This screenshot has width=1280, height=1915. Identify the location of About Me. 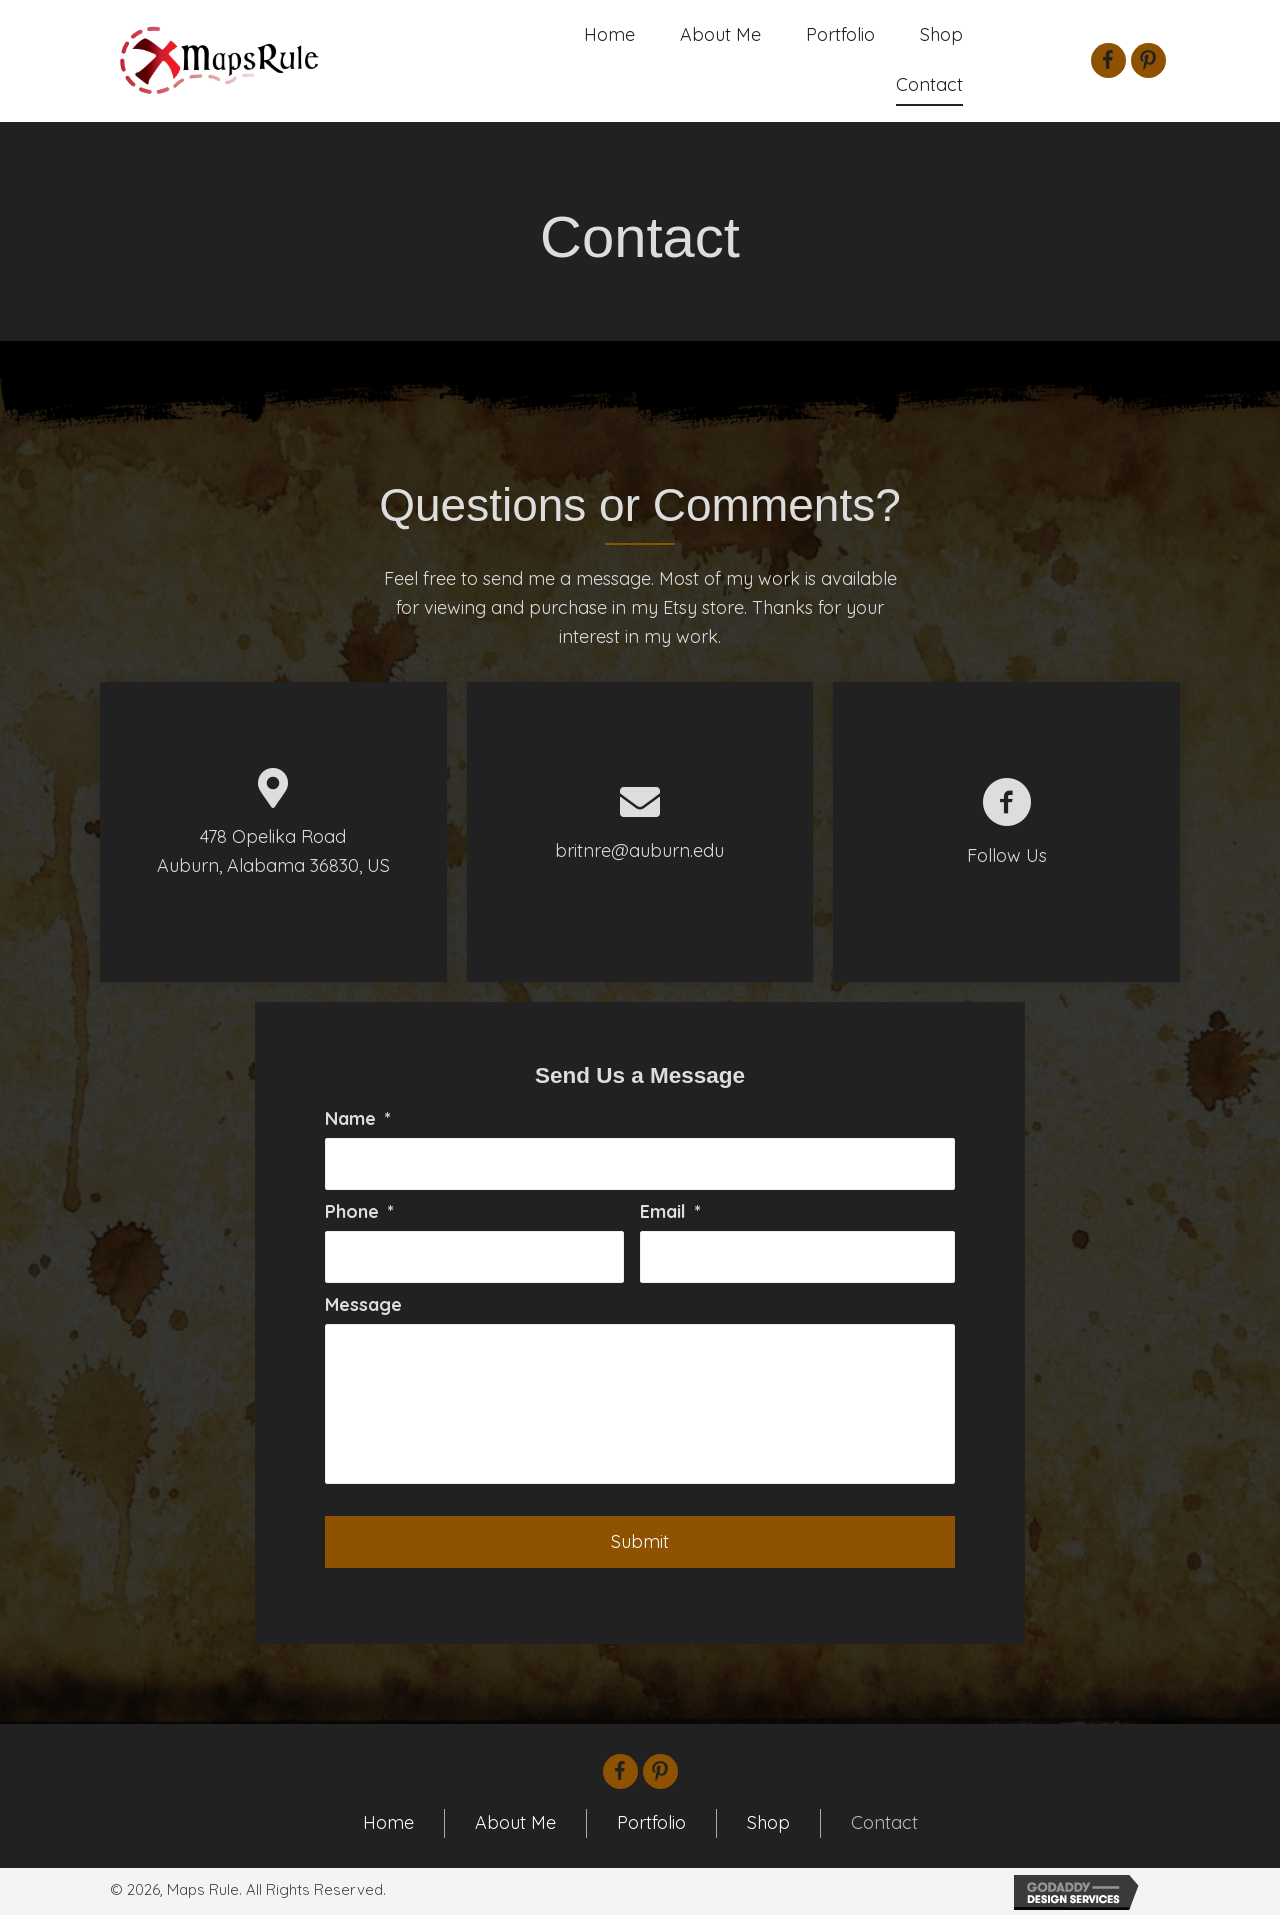
(515, 1822).